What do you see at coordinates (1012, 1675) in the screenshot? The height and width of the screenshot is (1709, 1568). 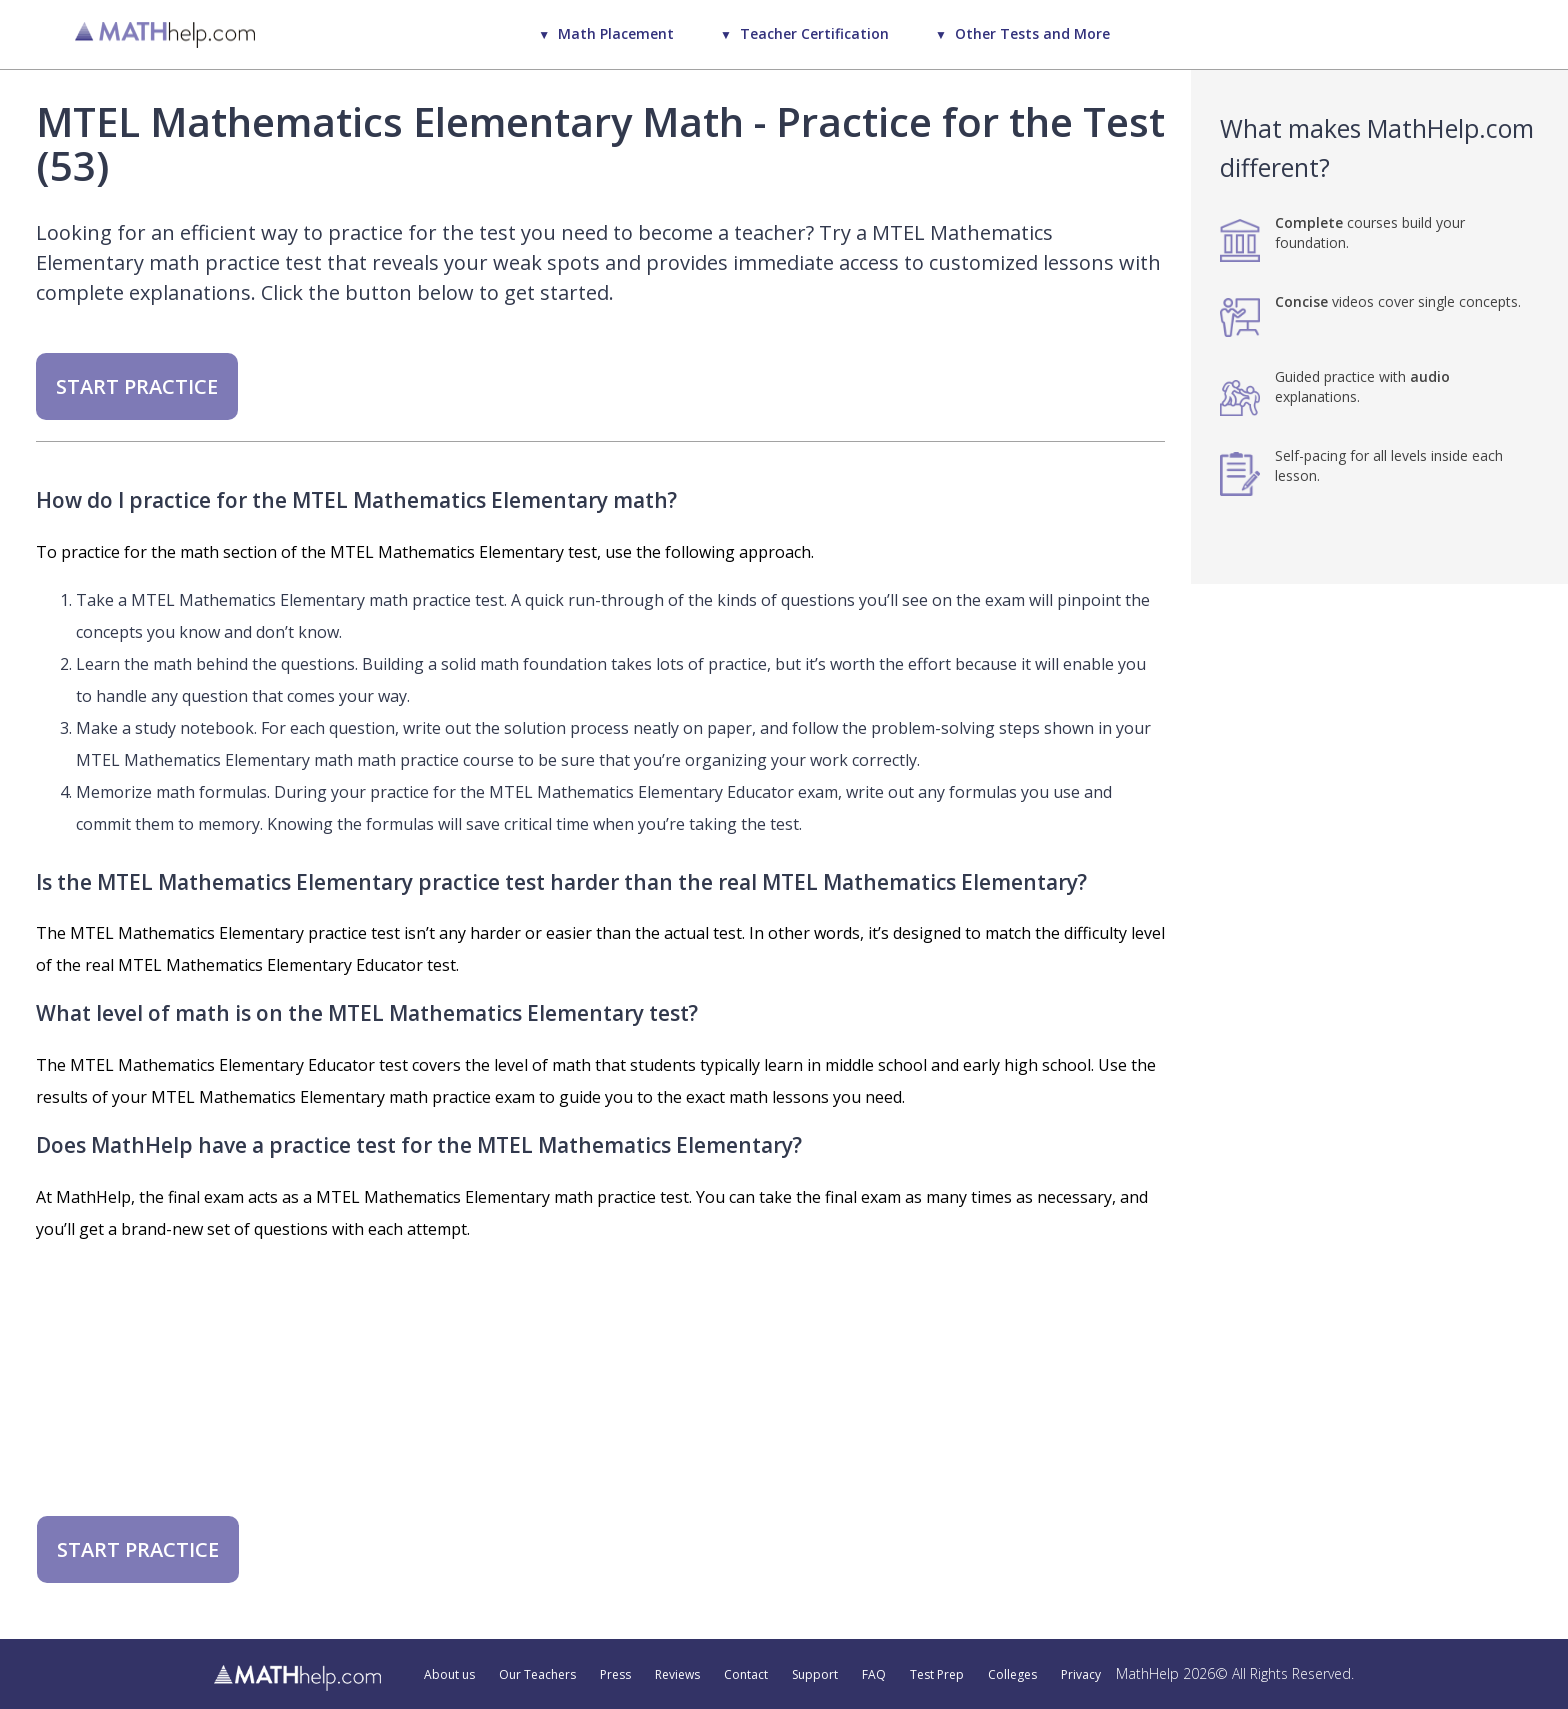 I see `Colleges` at bounding box center [1012, 1675].